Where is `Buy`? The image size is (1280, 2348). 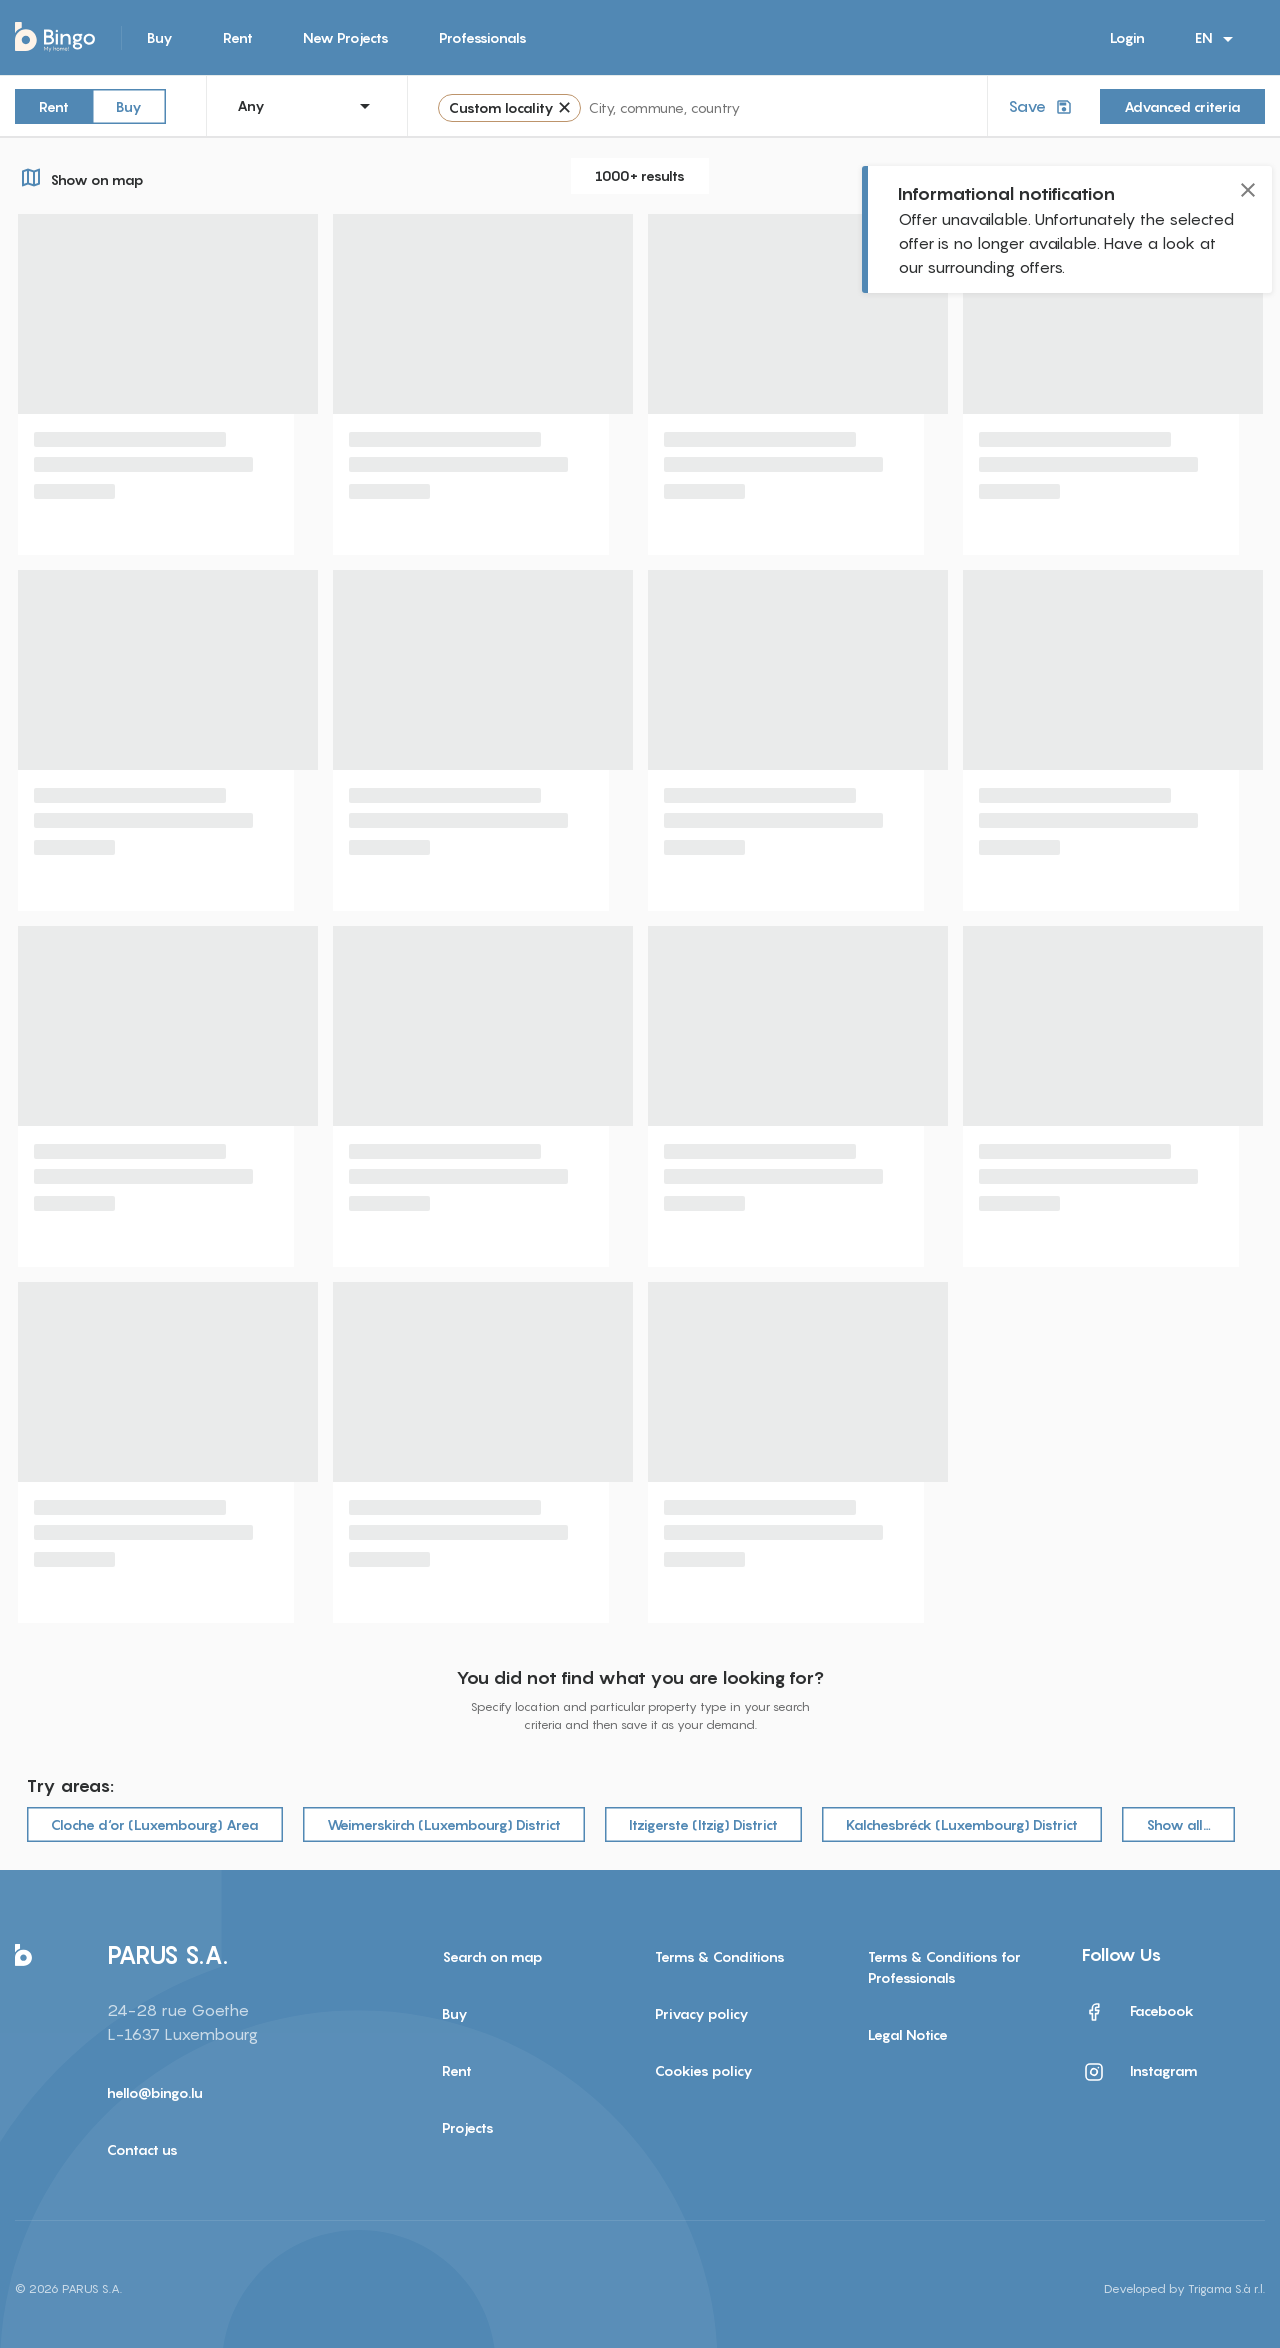 Buy is located at coordinates (160, 37).